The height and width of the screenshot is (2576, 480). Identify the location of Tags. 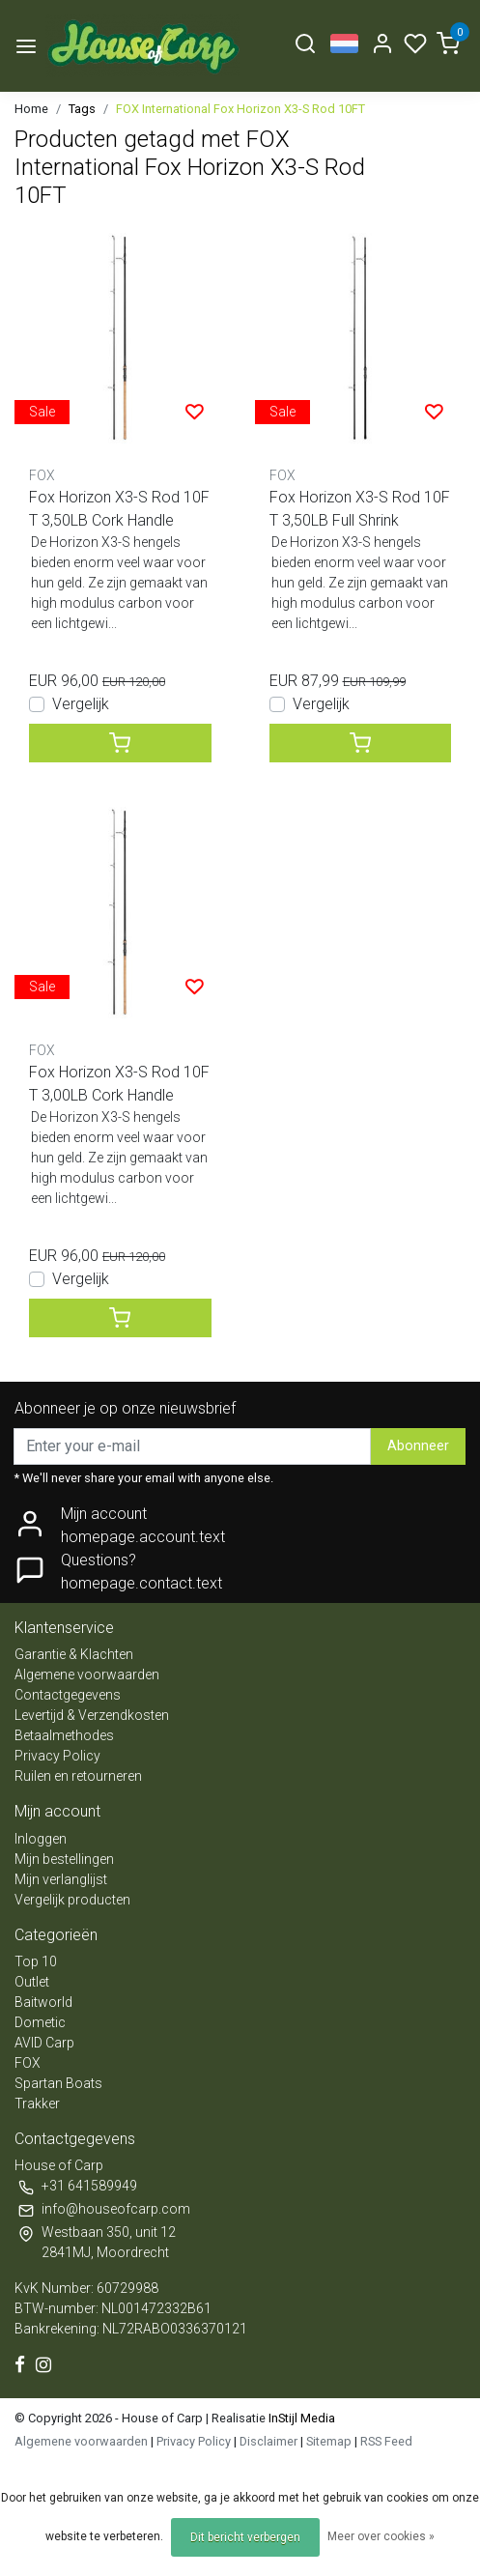
(82, 108).